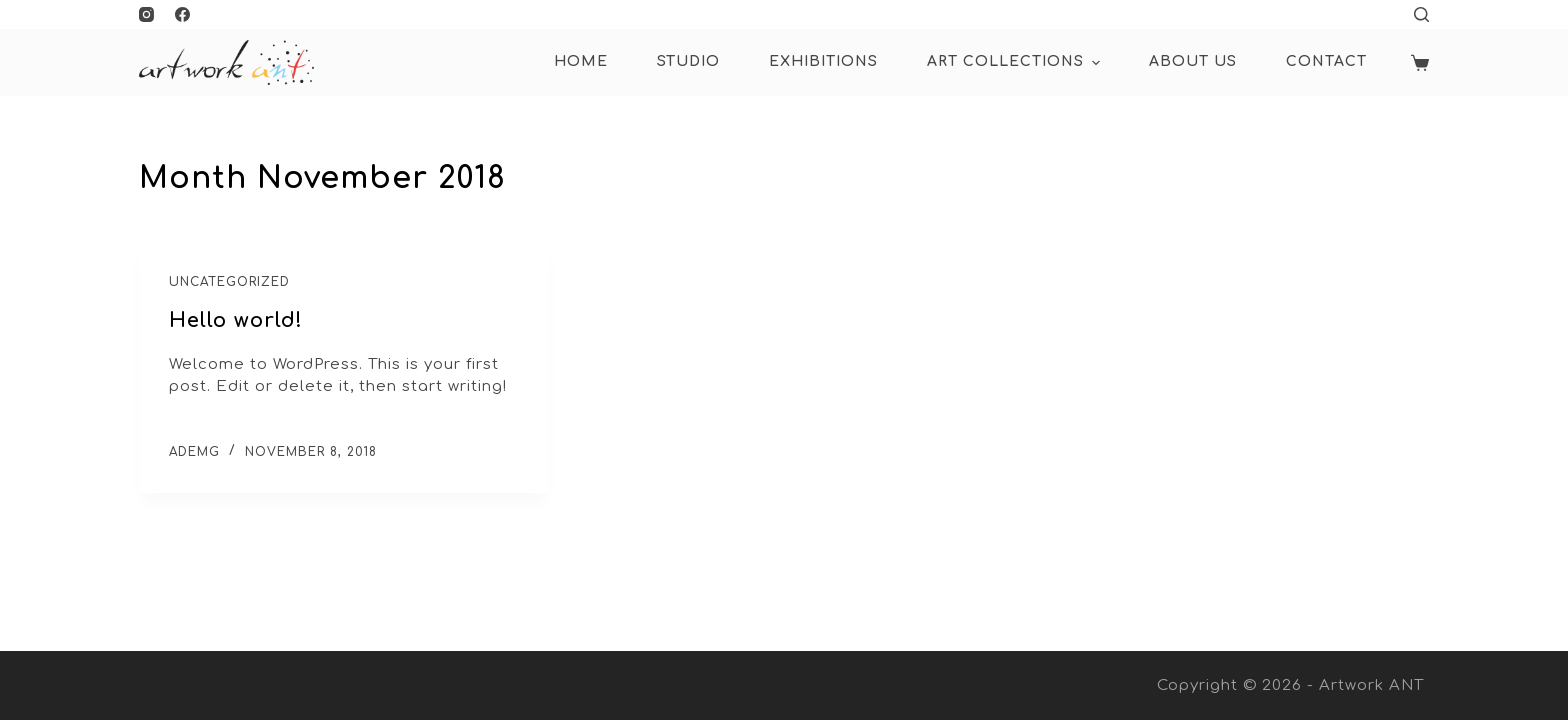 This screenshot has height=720, width=1568. Describe the element at coordinates (146, 14) in the screenshot. I see `[Instagram]` at that location.